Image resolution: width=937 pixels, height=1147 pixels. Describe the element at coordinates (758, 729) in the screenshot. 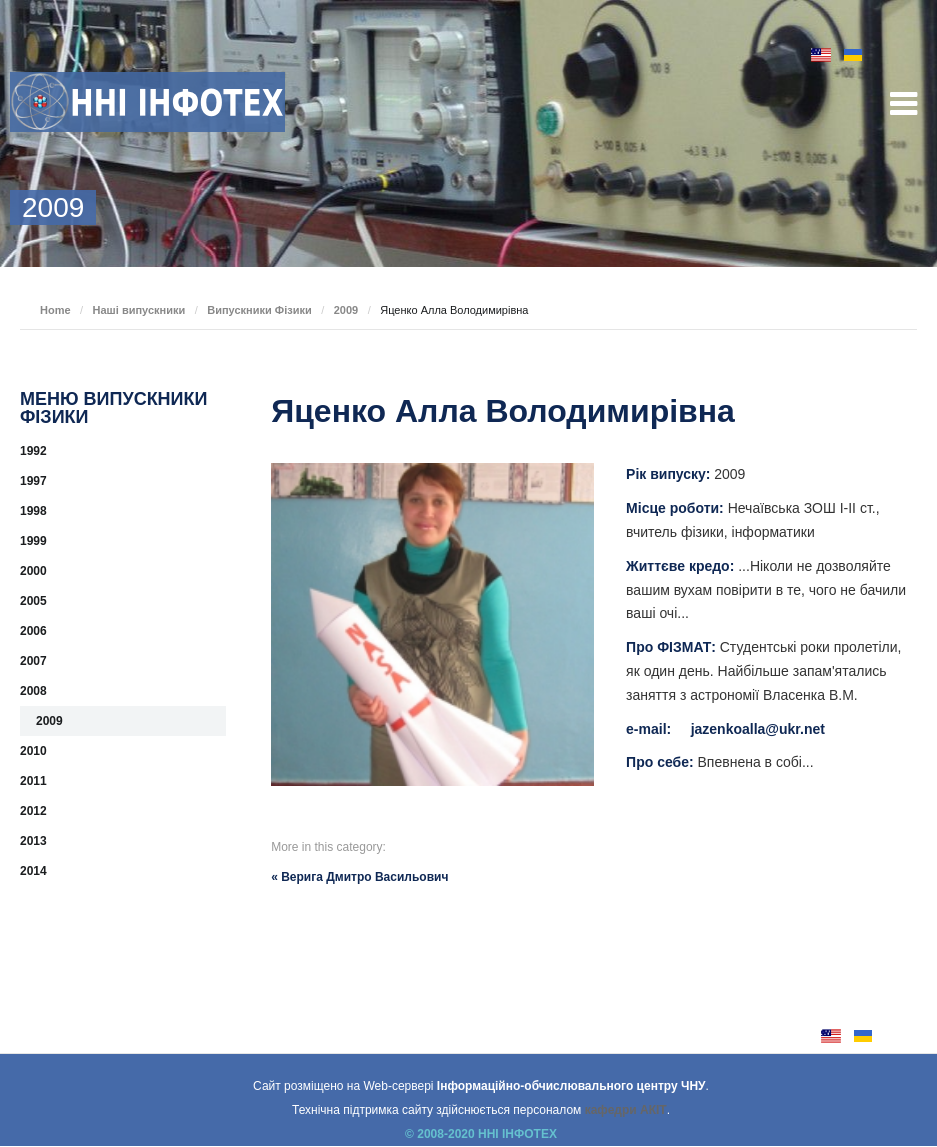

I see `jazenkoalla@ukr.net` at that location.